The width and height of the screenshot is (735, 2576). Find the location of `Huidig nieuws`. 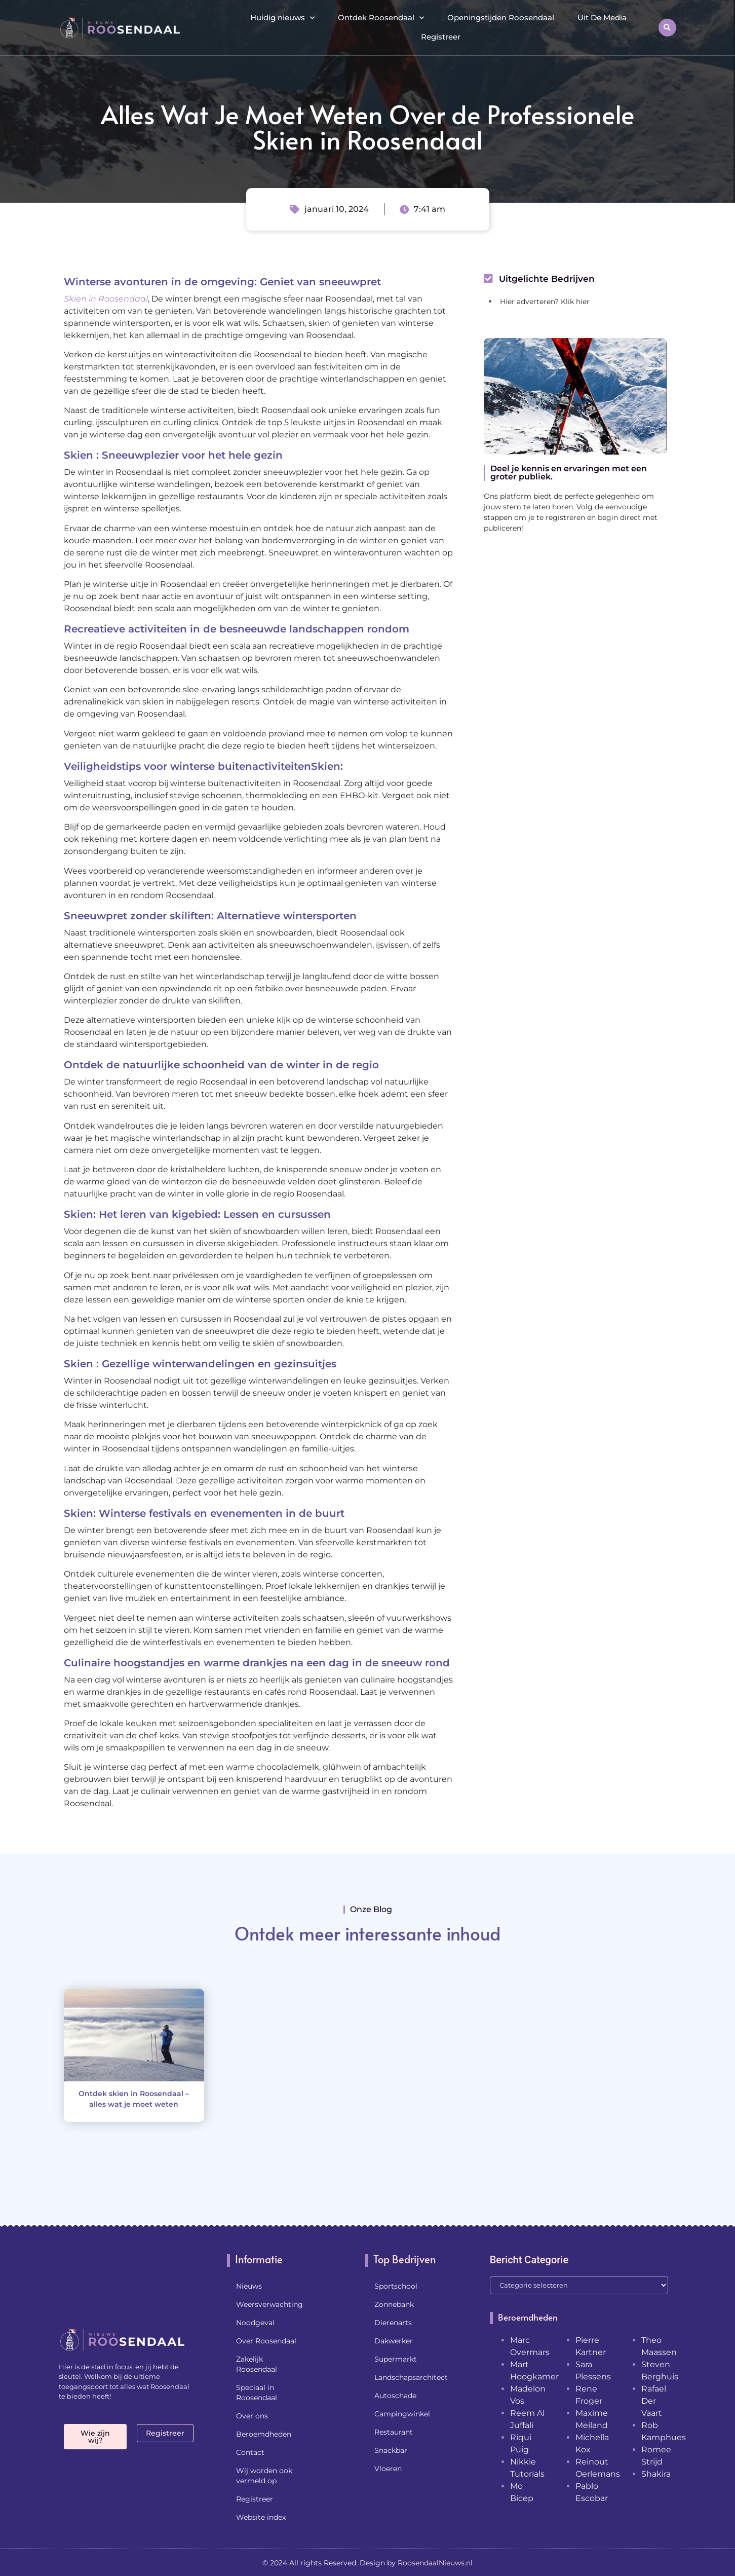

Huidig nieuws is located at coordinates (282, 18).